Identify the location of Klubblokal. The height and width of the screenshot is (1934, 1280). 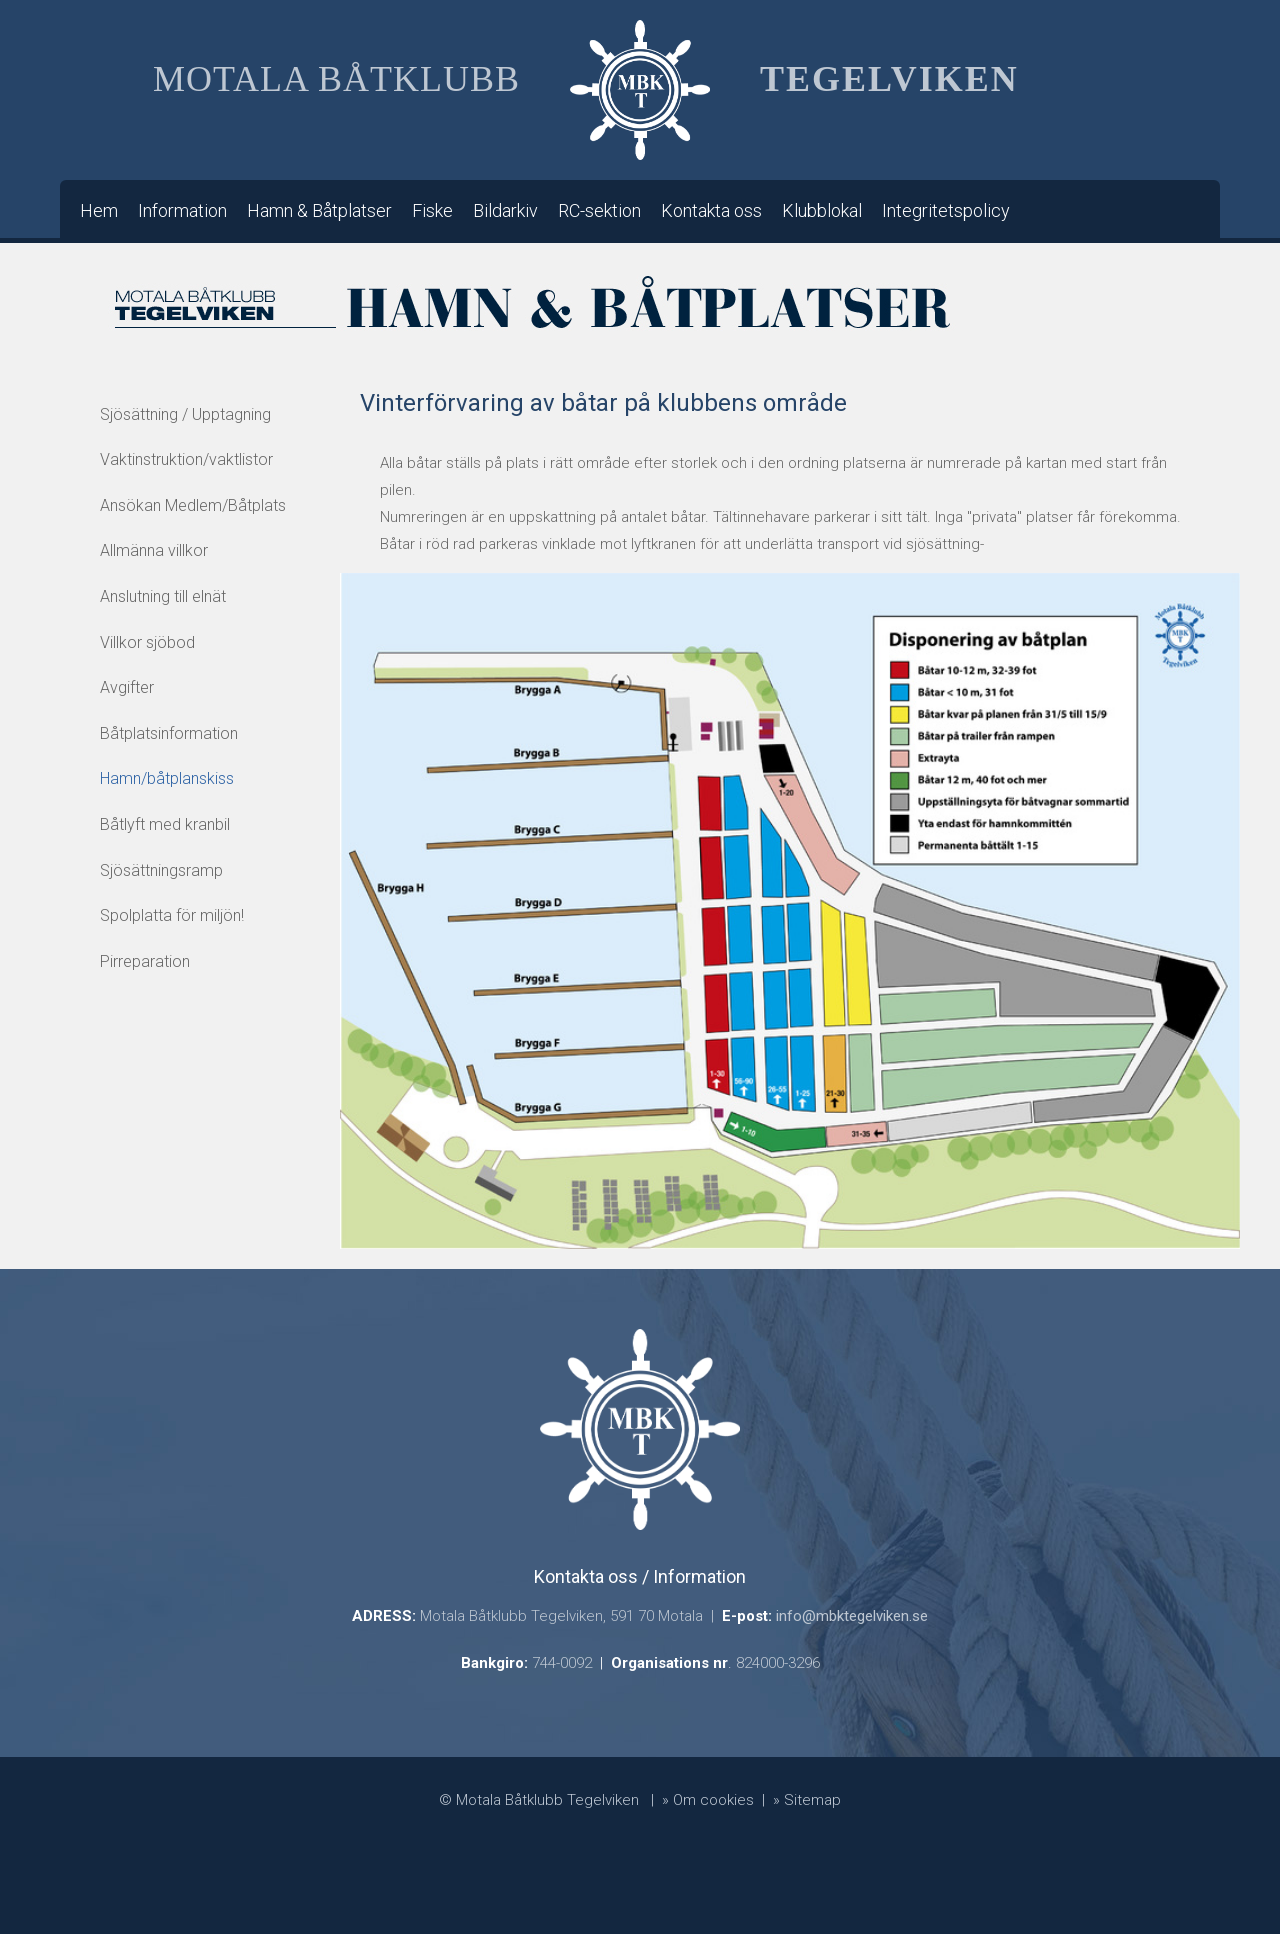
(822, 210).